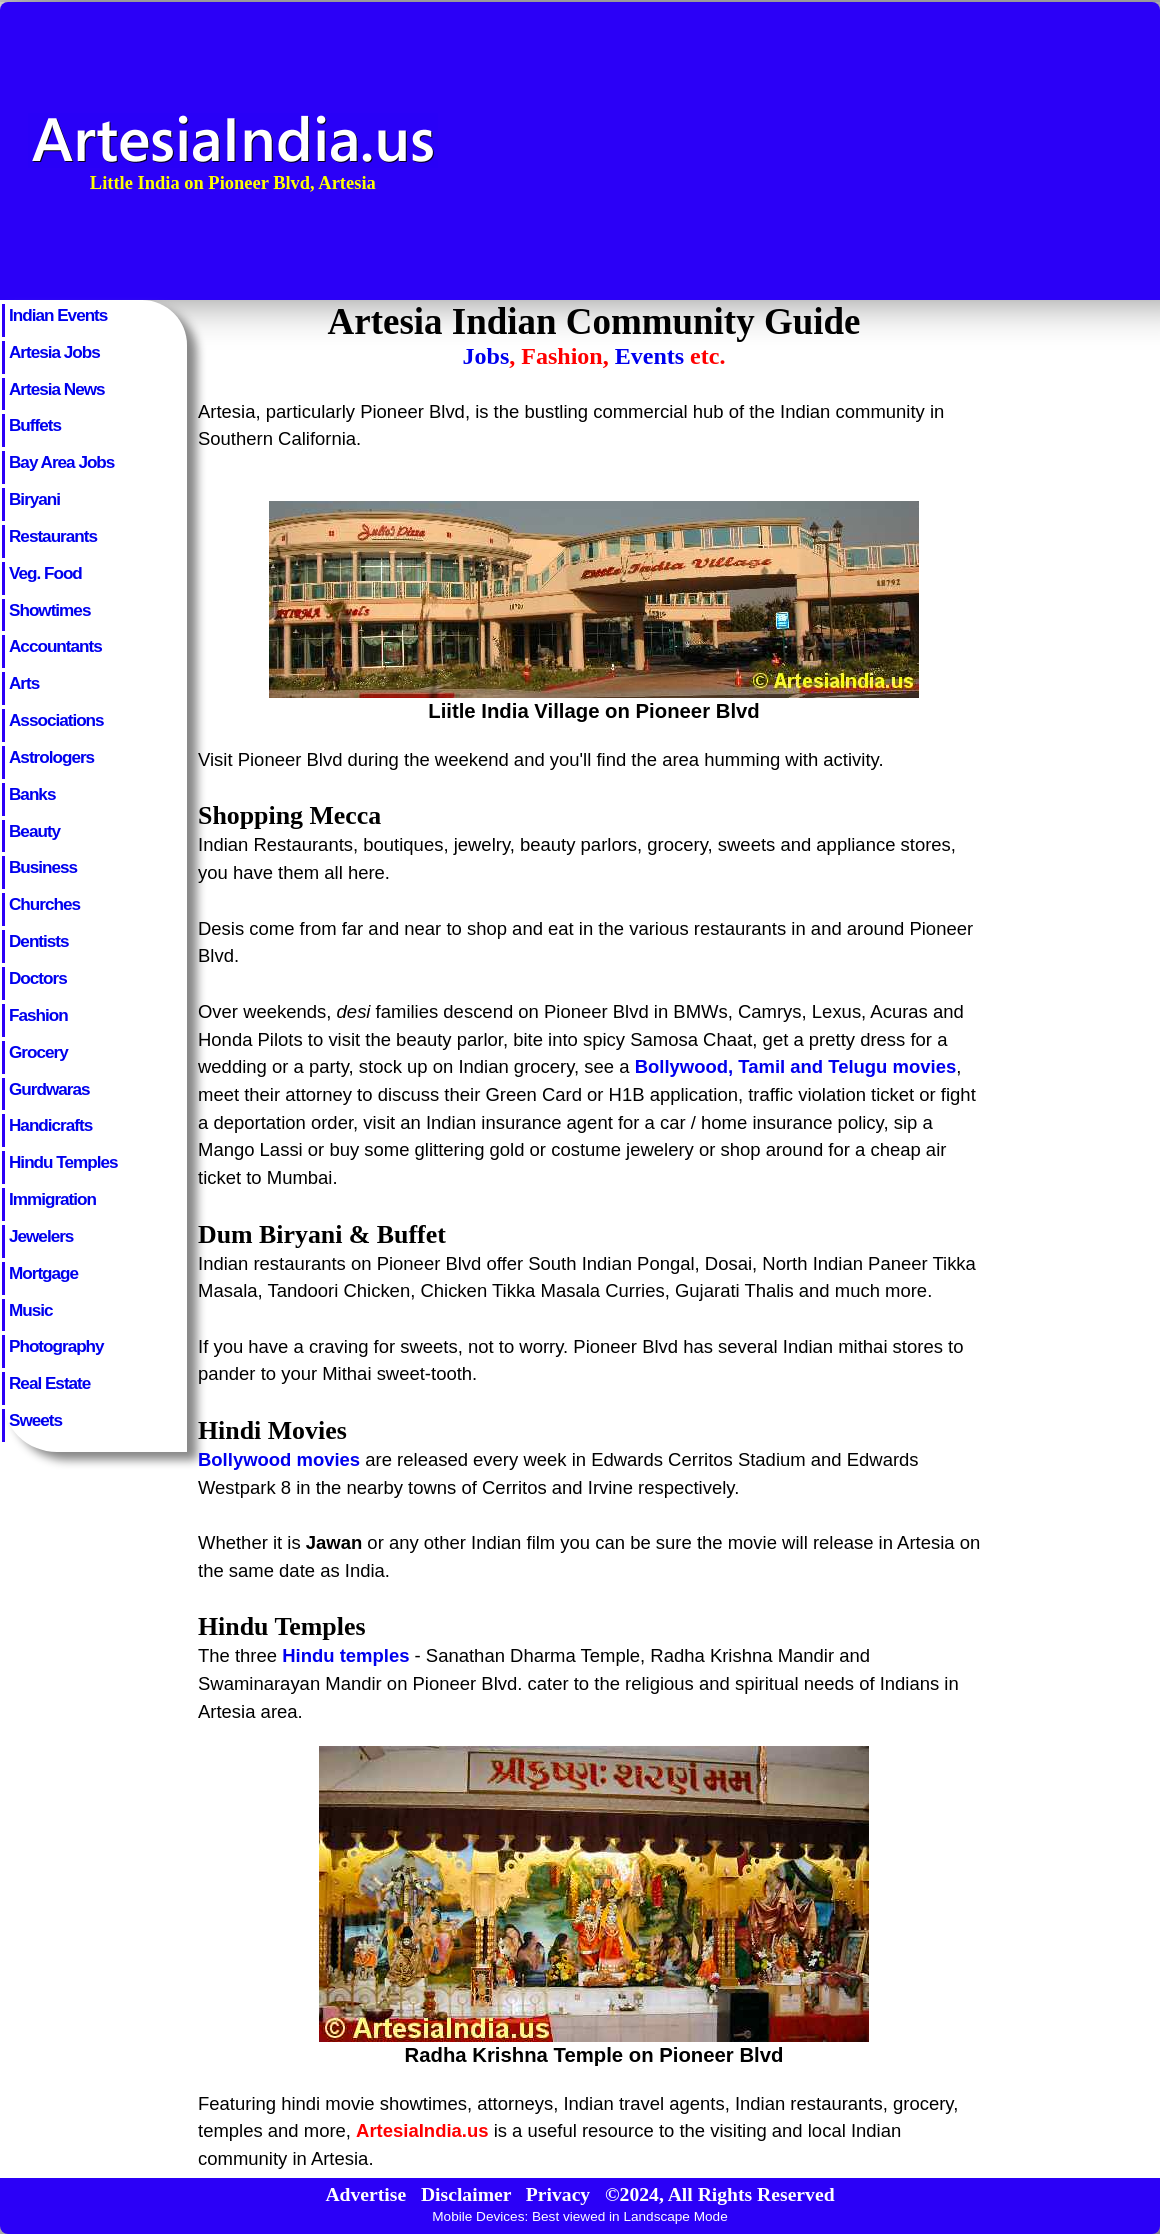 The width and height of the screenshot is (1160, 2234). What do you see at coordinates (32, 794) in the screenshot?
I see `Banks` at bounding box center [32, 794].